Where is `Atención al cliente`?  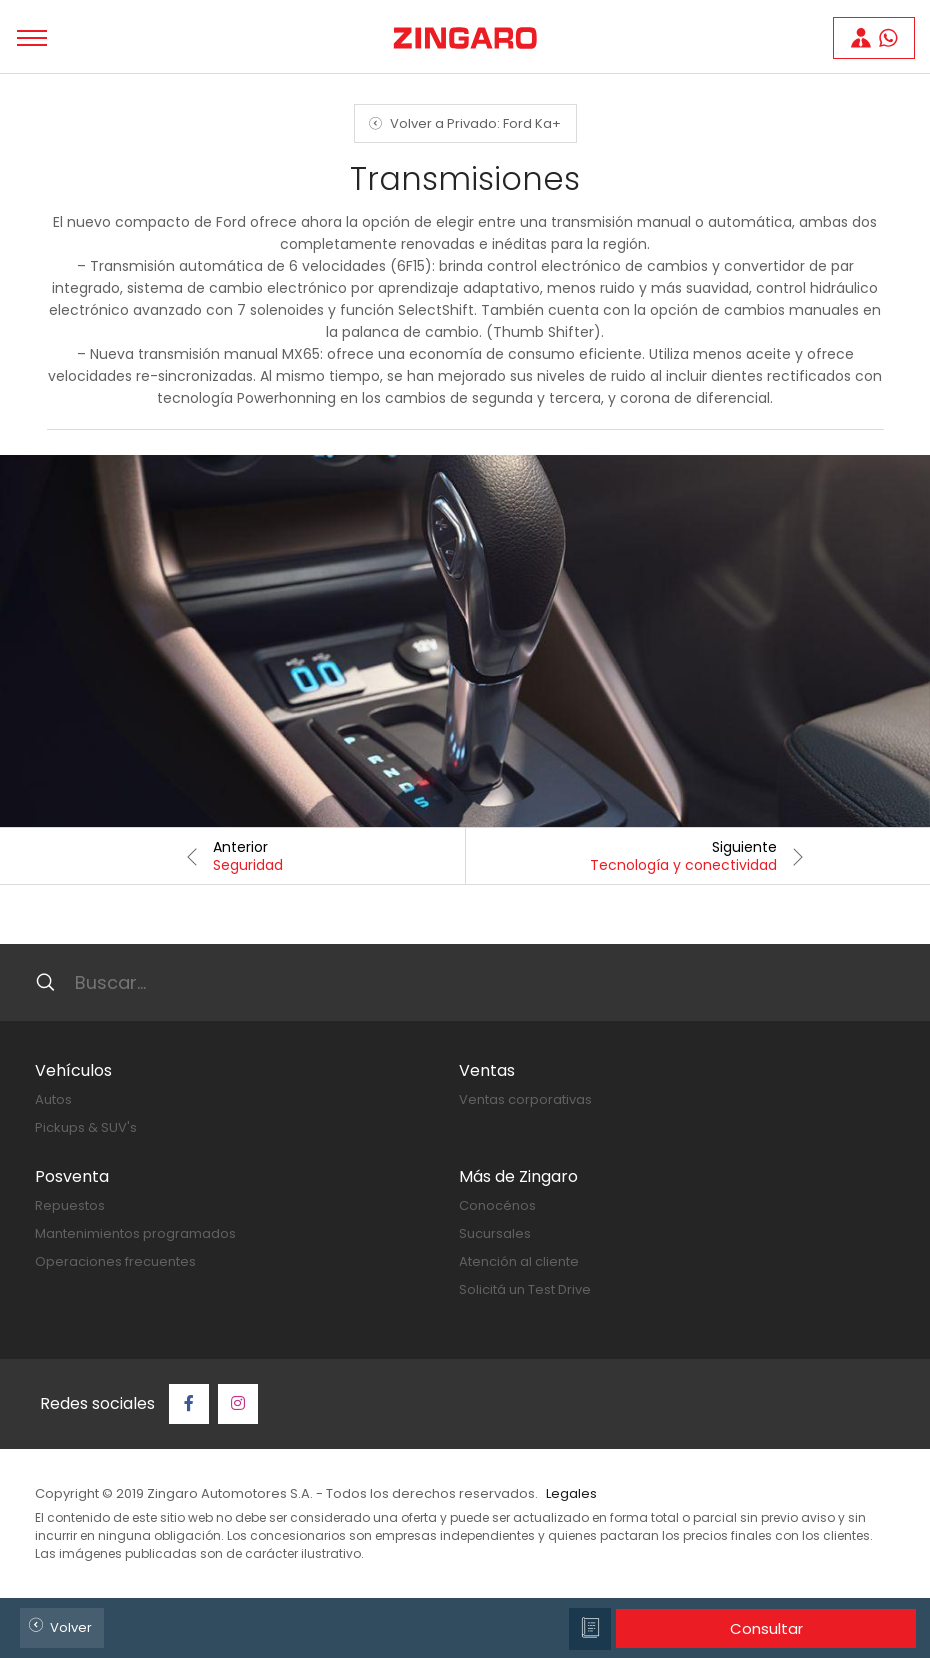 Atención al cliente is located at coordinates (519, 1261).